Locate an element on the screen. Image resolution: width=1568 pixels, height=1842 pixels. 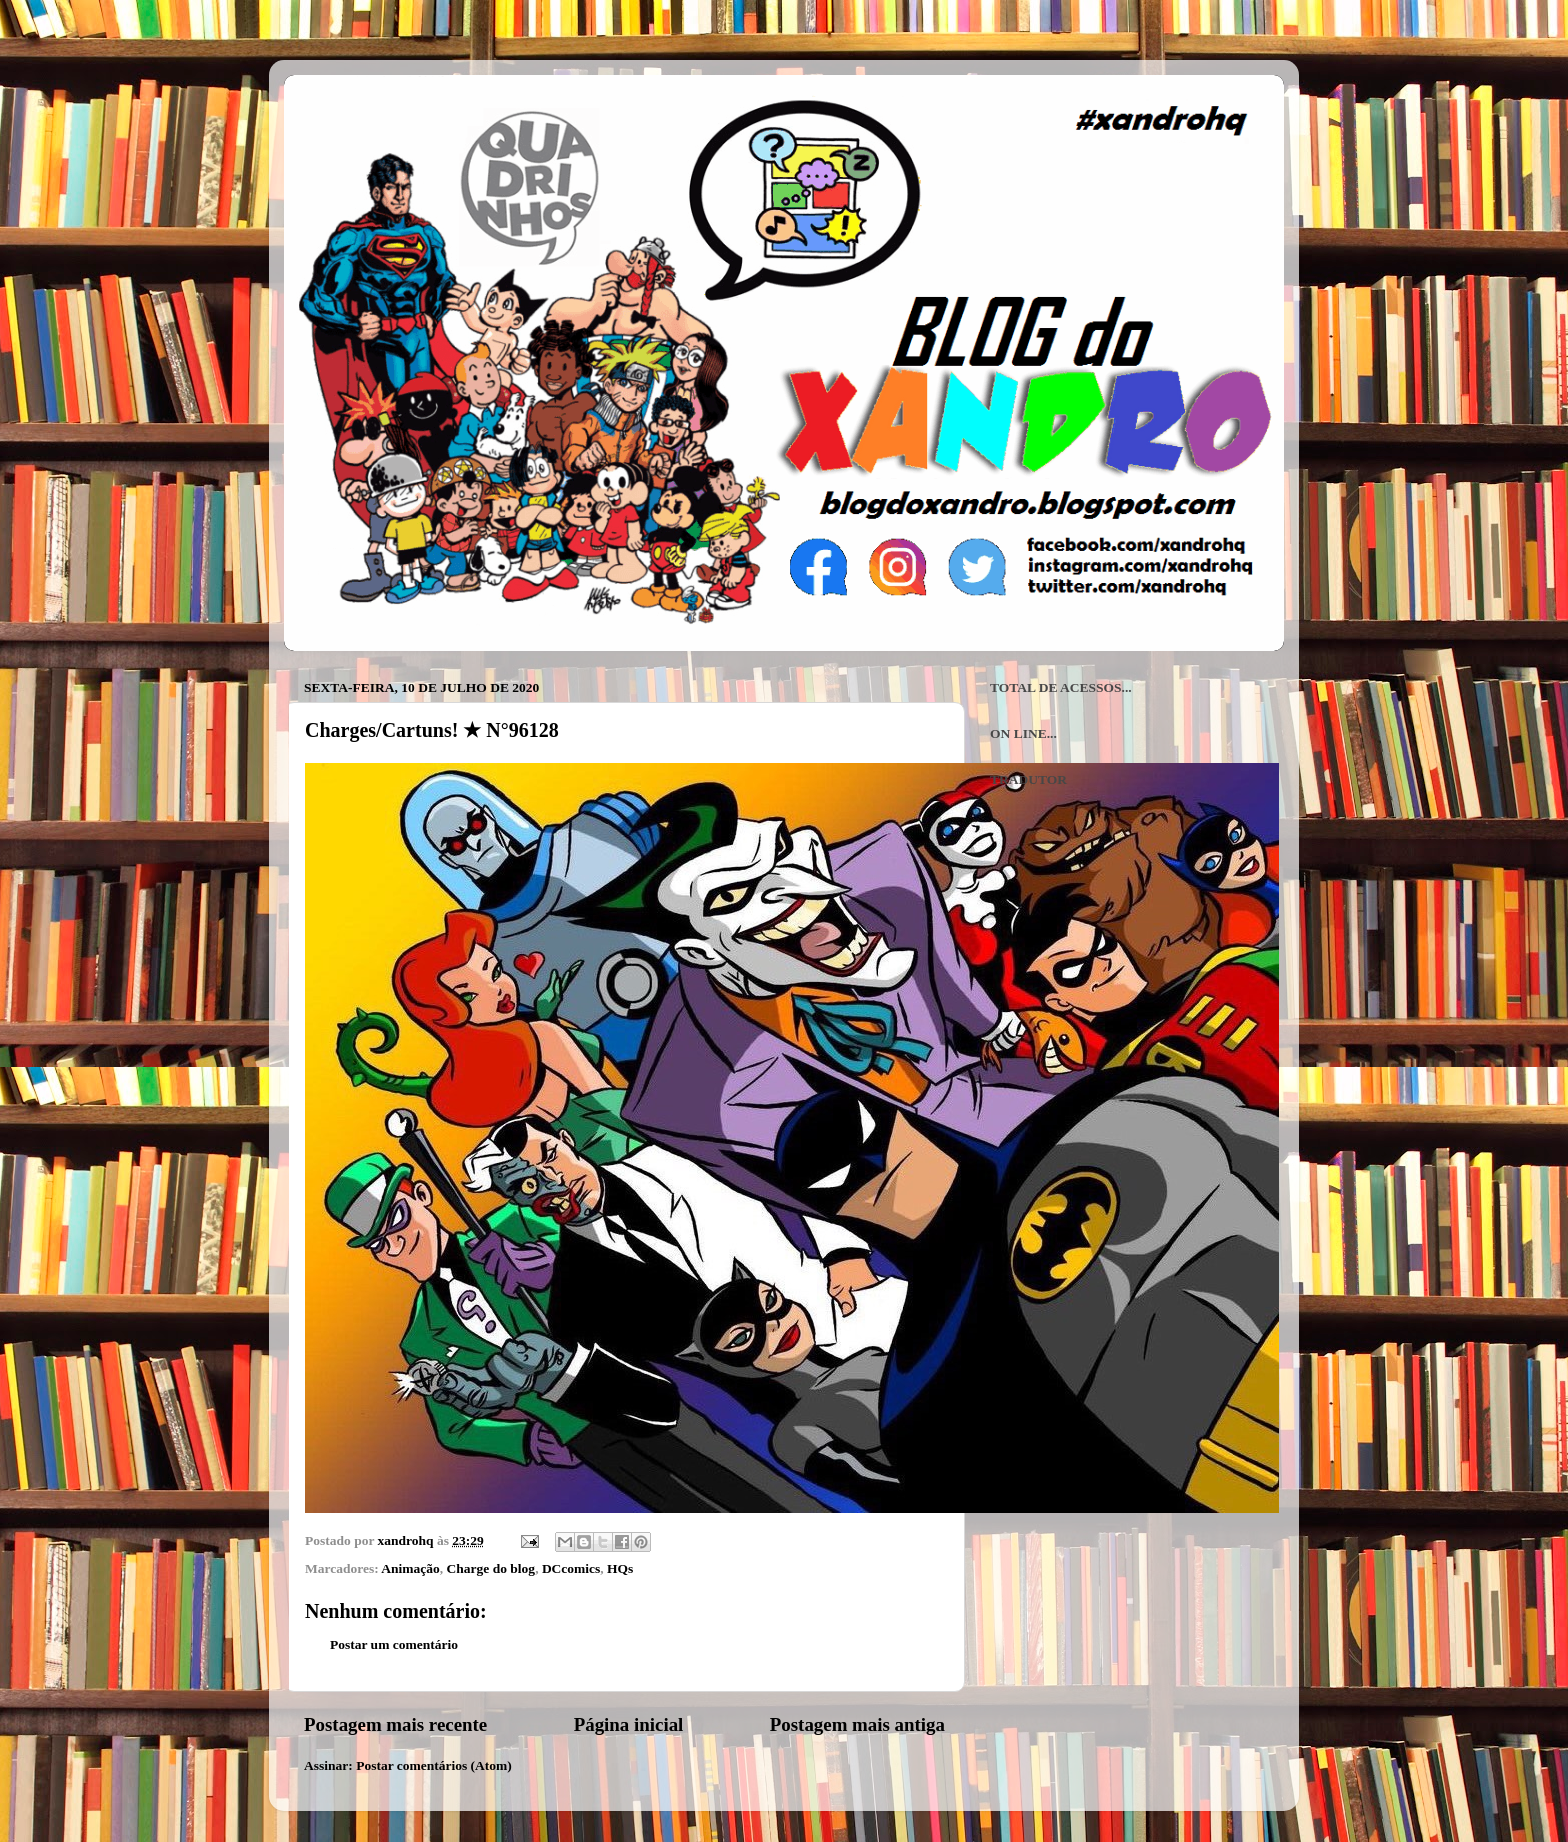
DCcomics is located at coordinates (571, 1568).